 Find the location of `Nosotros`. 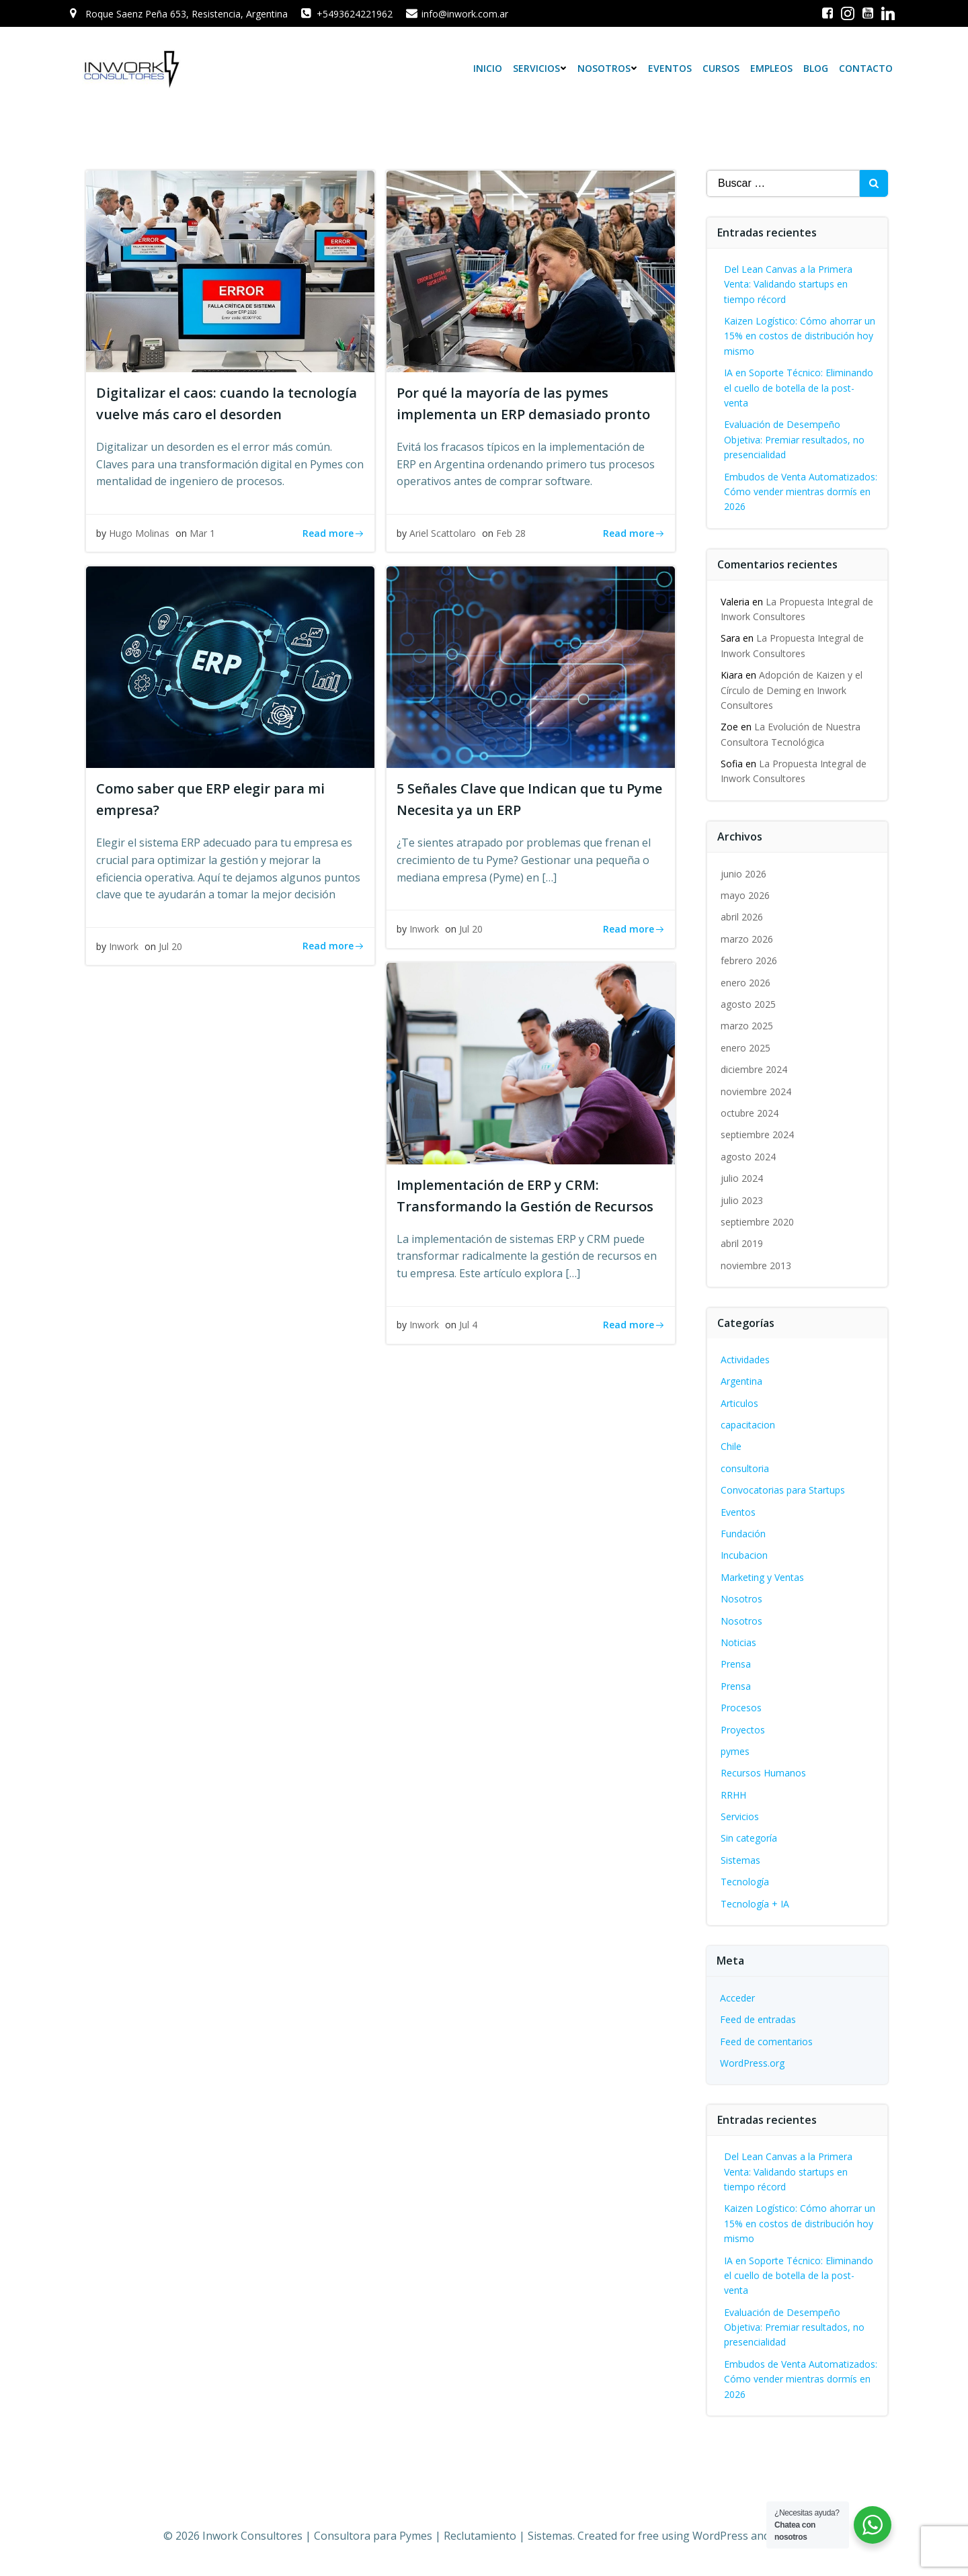

Nosotros is located at coordinates (607, 68).